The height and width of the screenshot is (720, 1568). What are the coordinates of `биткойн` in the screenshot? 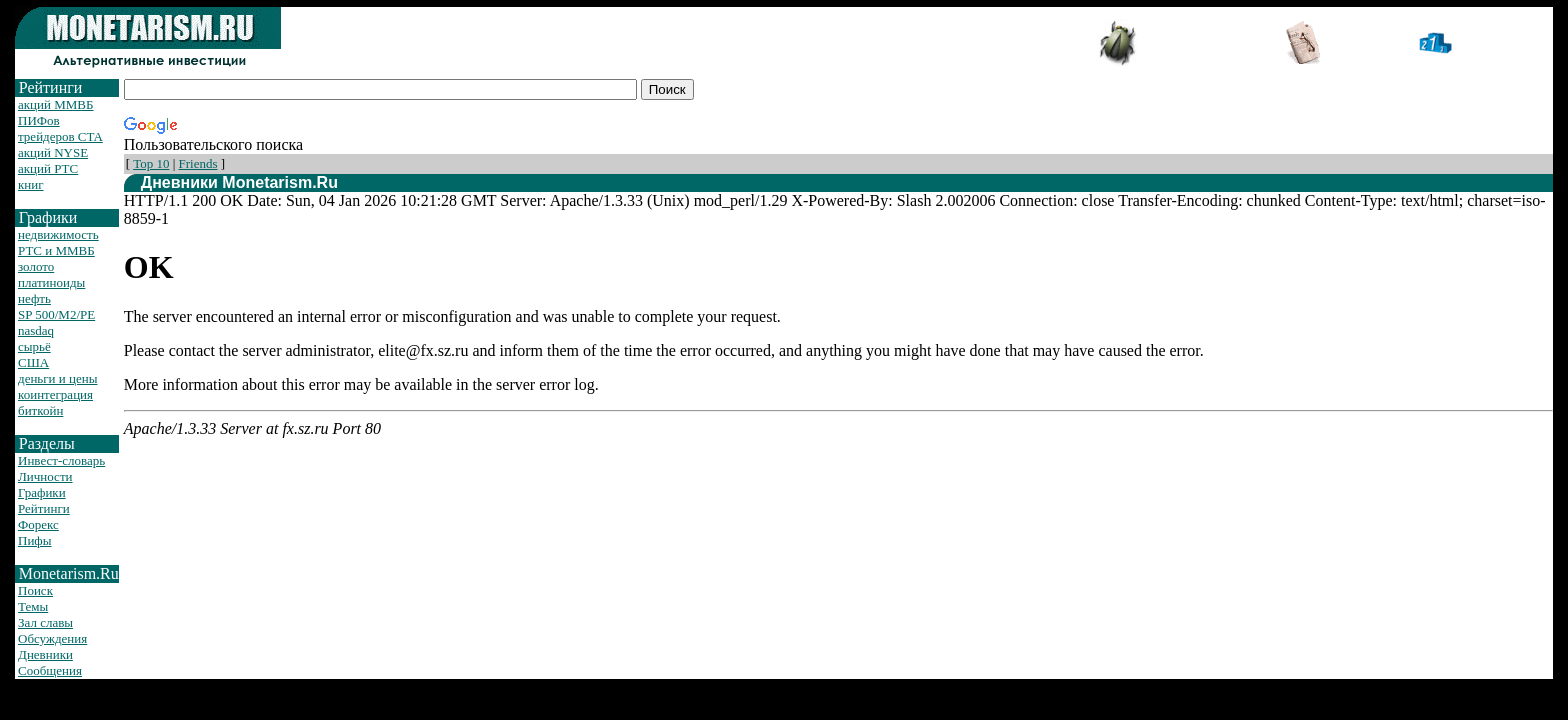 It's located at (40, 410).